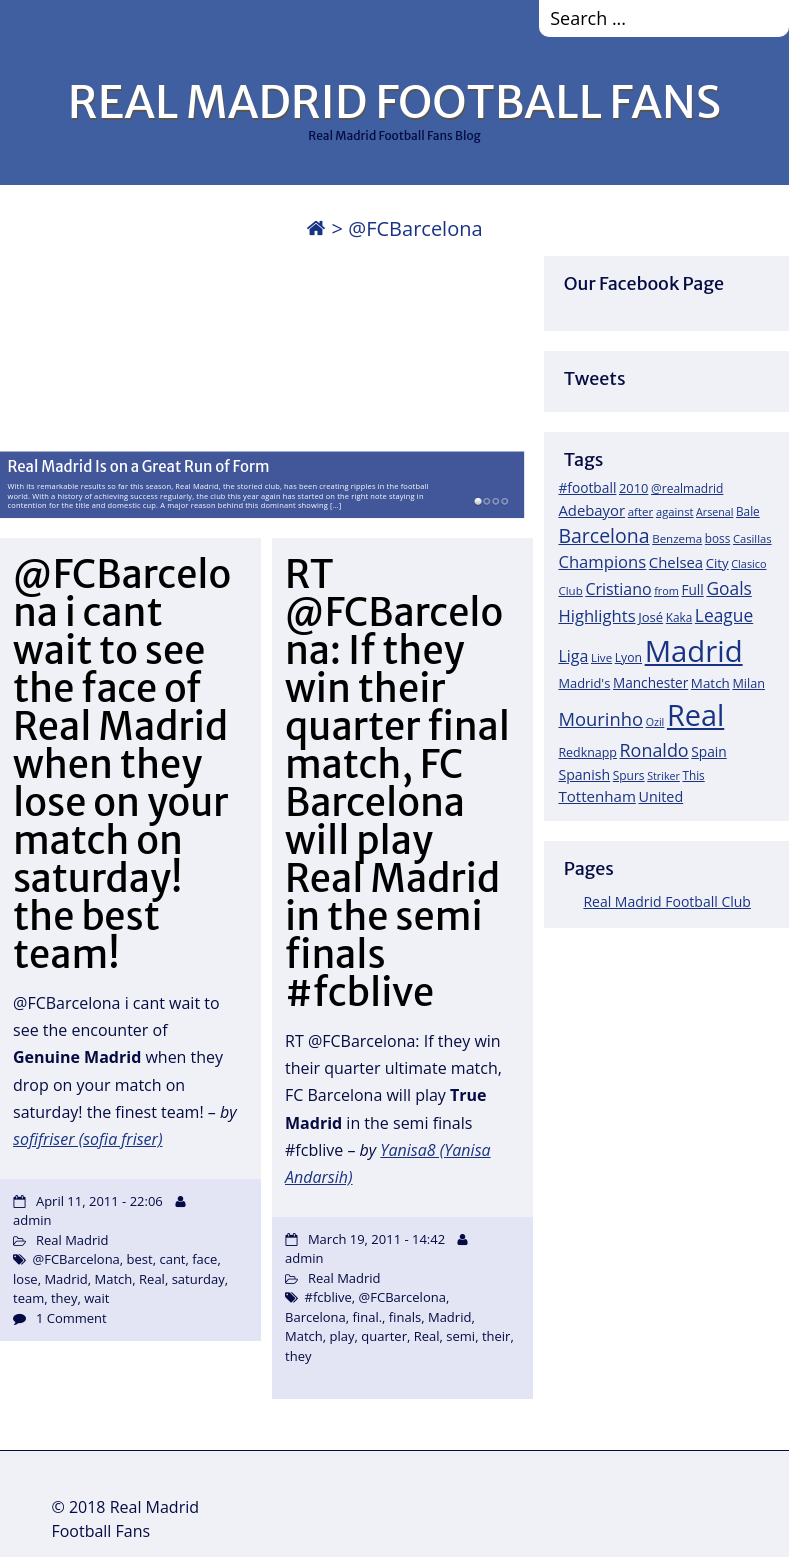 The width and height of the screenshot is (789, 1557). I want to click on Real Madrid Football Club, so click(666, 901).